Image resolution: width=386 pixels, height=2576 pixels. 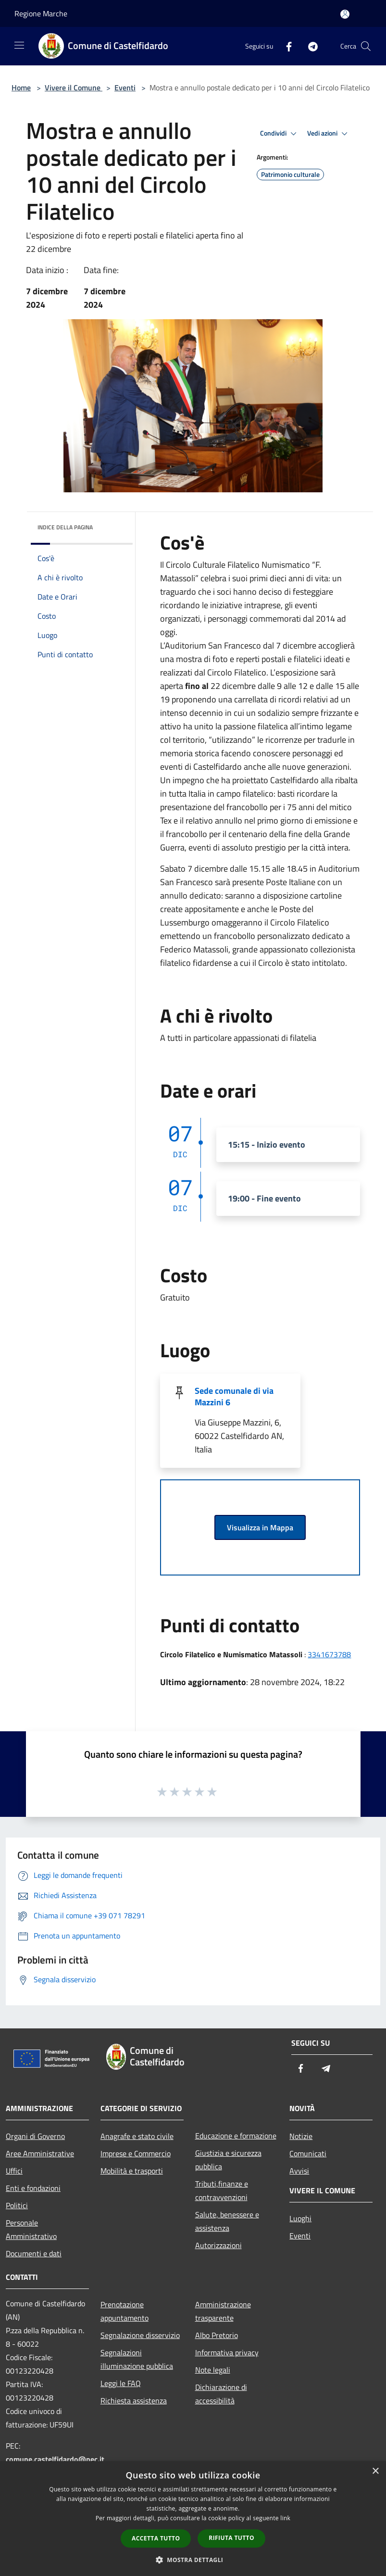 I want to click on Indice della pagina [button], so click(x=65, y=527).